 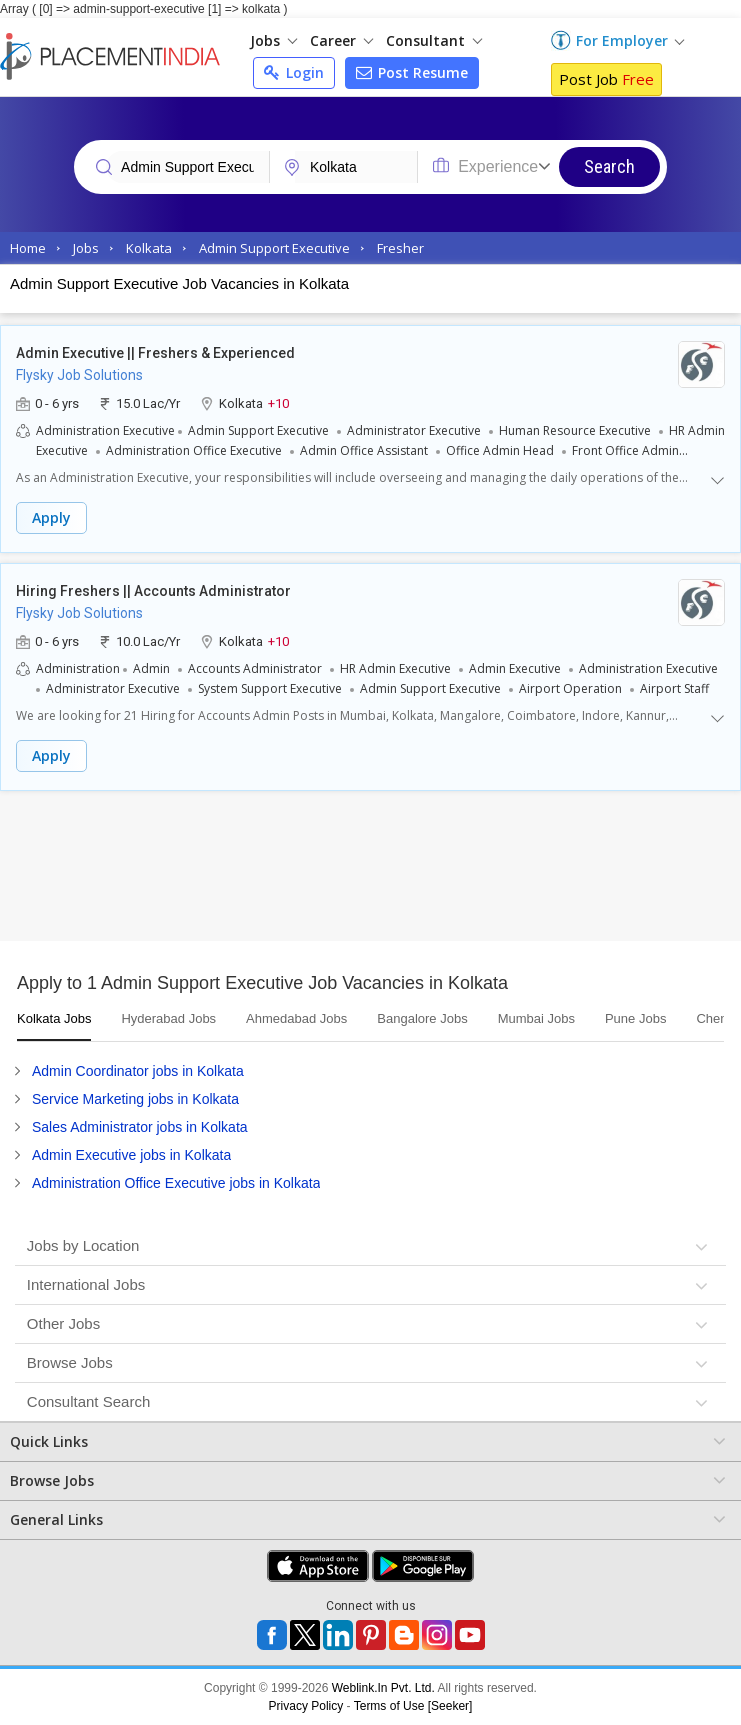 What do you see at coordinates (51, 517) in the screenshot?
I see `Apply [button]` at bounding box center [51, 517].